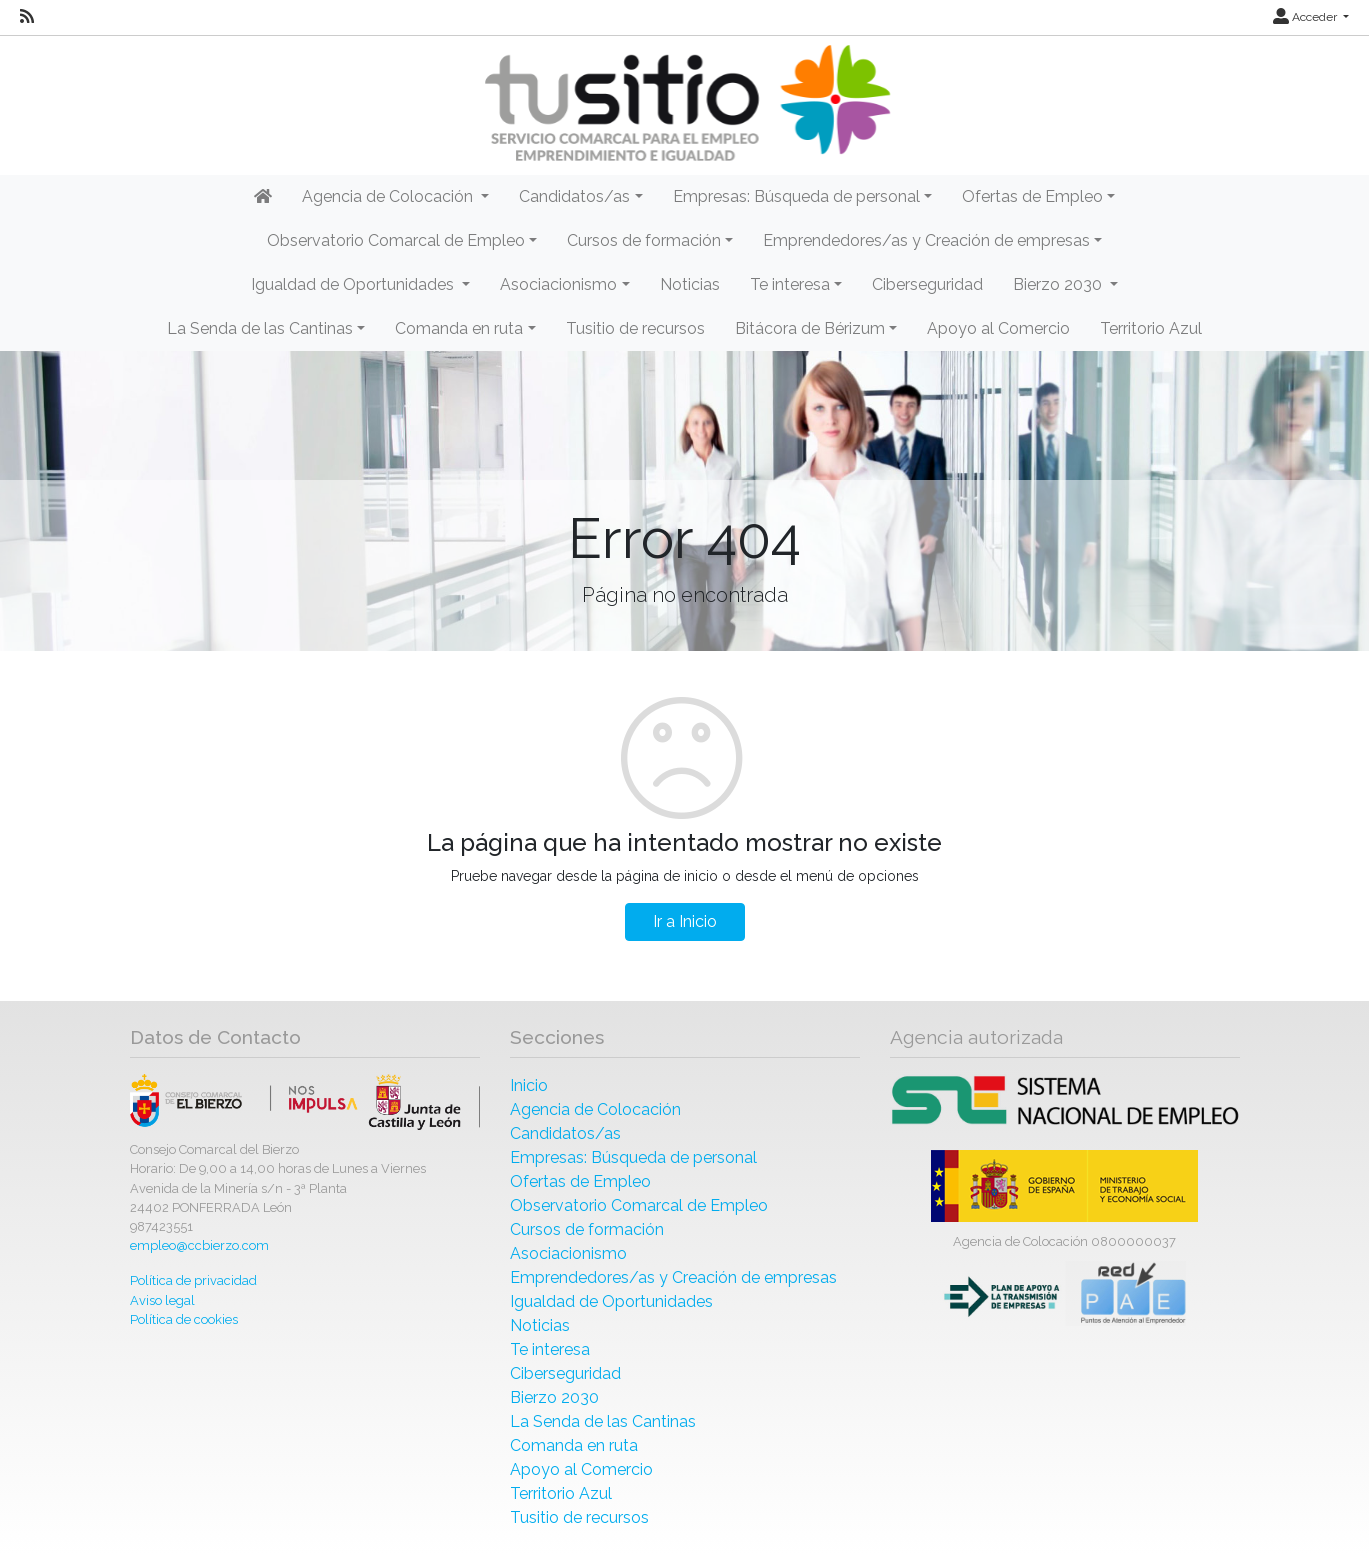 This screenshot has width=1369, height=1555. I want to click on Candidatos/as [button], so click(574, 196).